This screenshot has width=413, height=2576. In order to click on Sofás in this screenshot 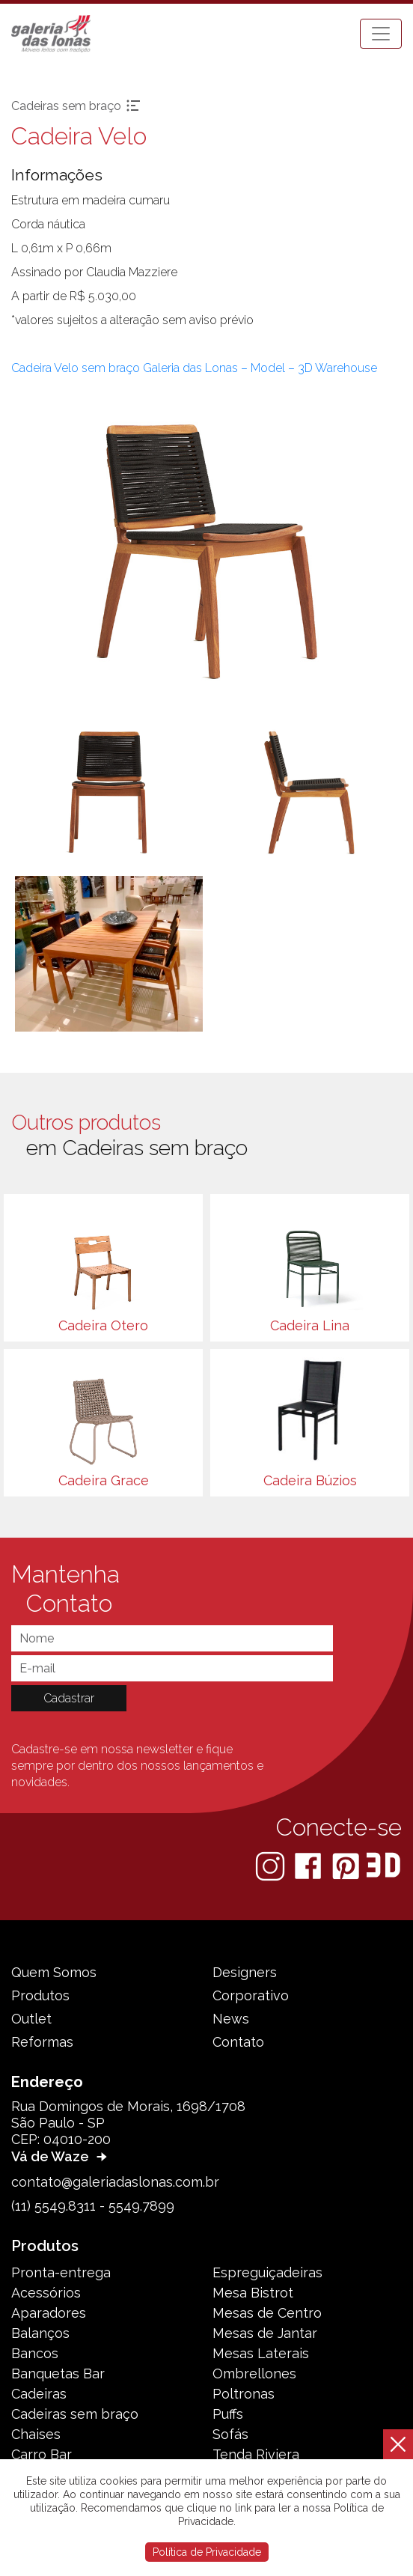, I will do `click(230, 2434)`.